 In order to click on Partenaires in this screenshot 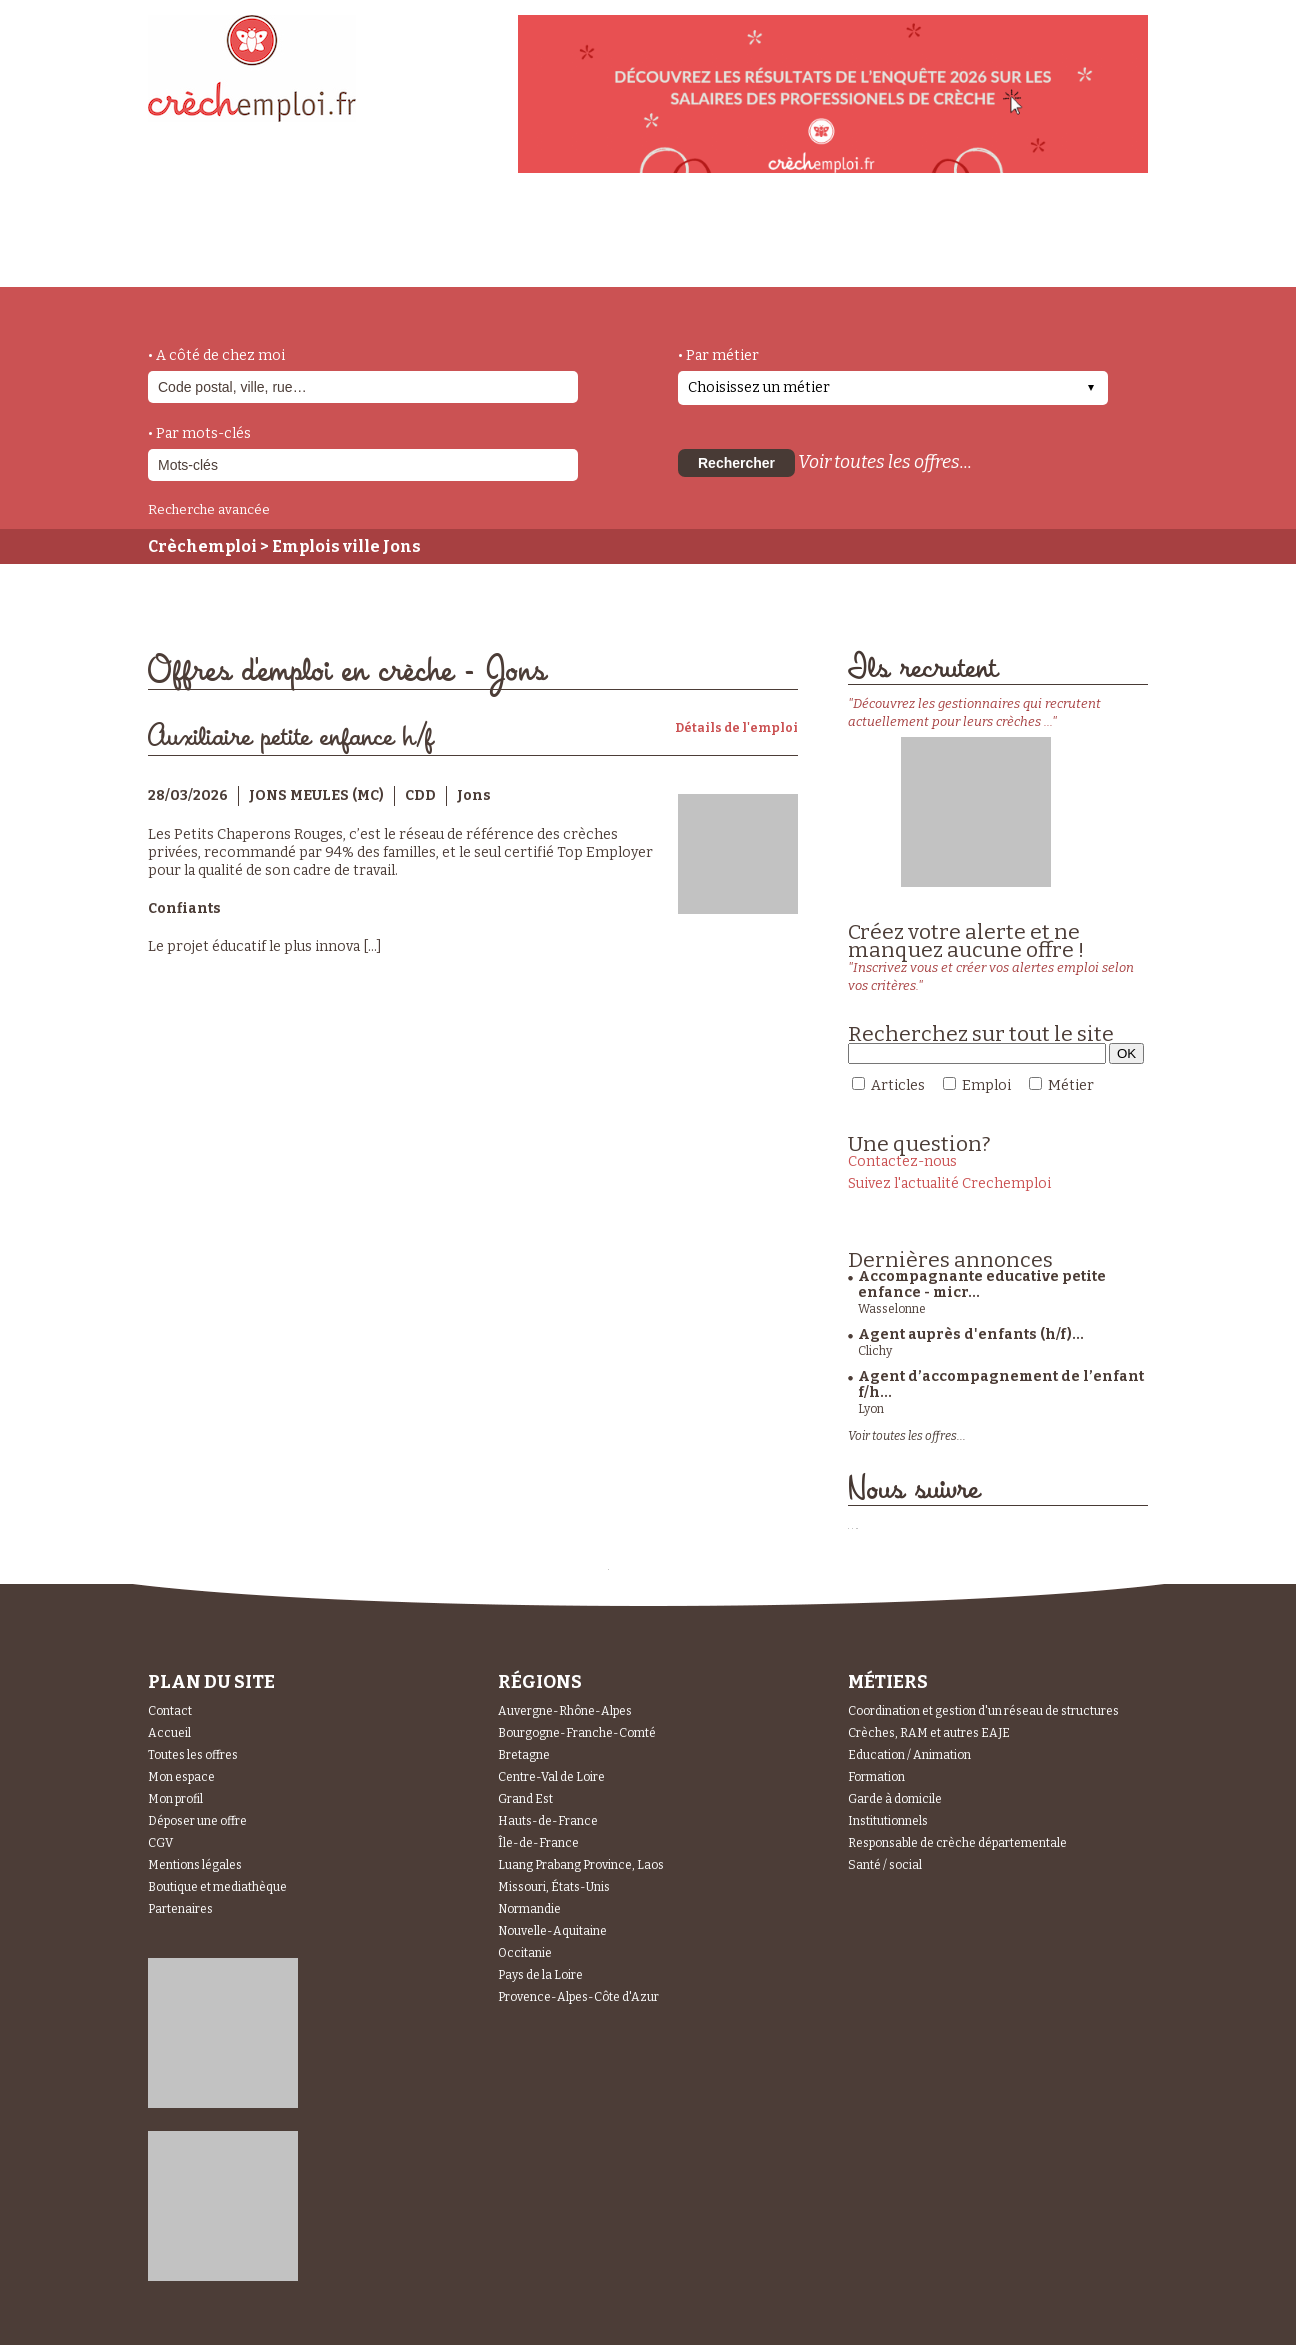, I will do `click(180, 1909)`.